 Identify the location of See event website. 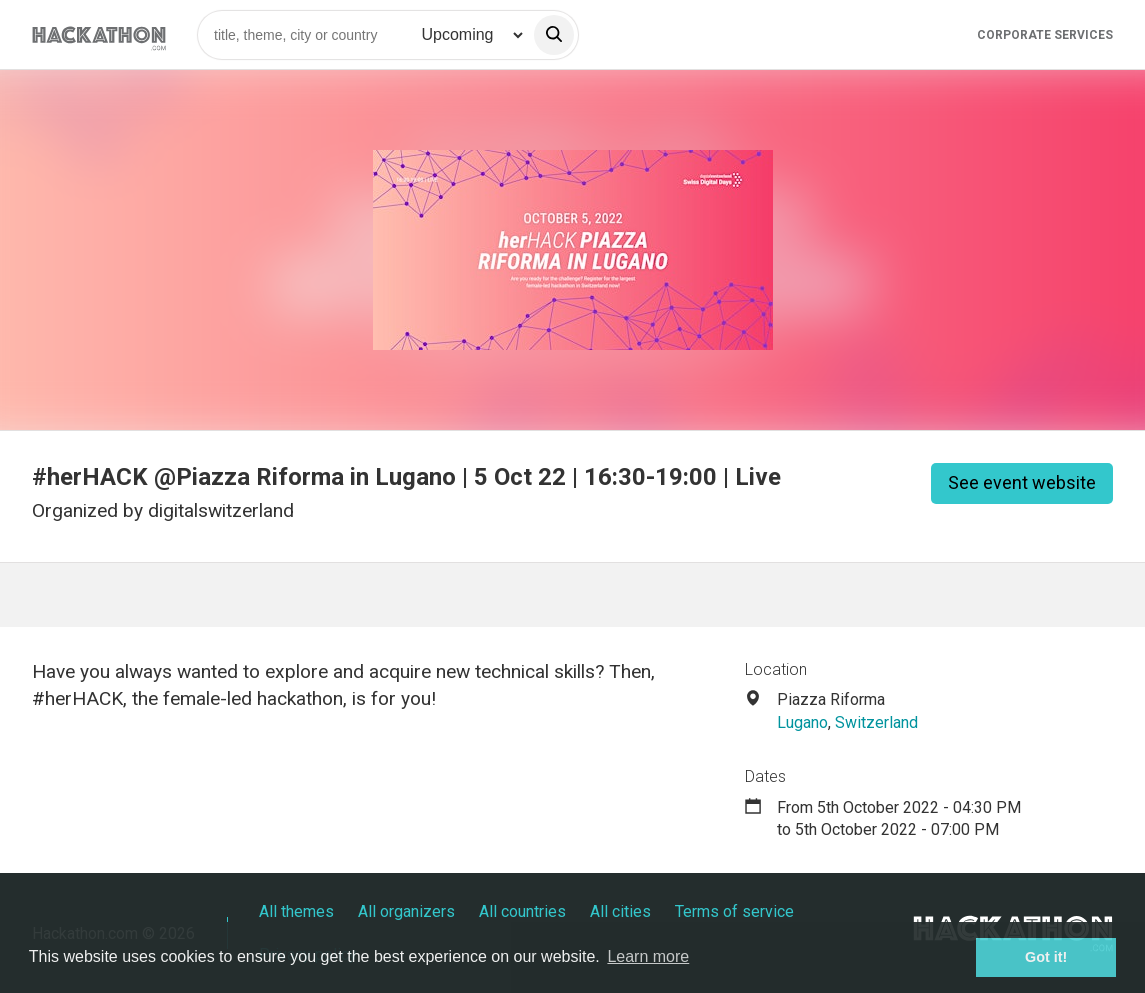
(1022, 482).